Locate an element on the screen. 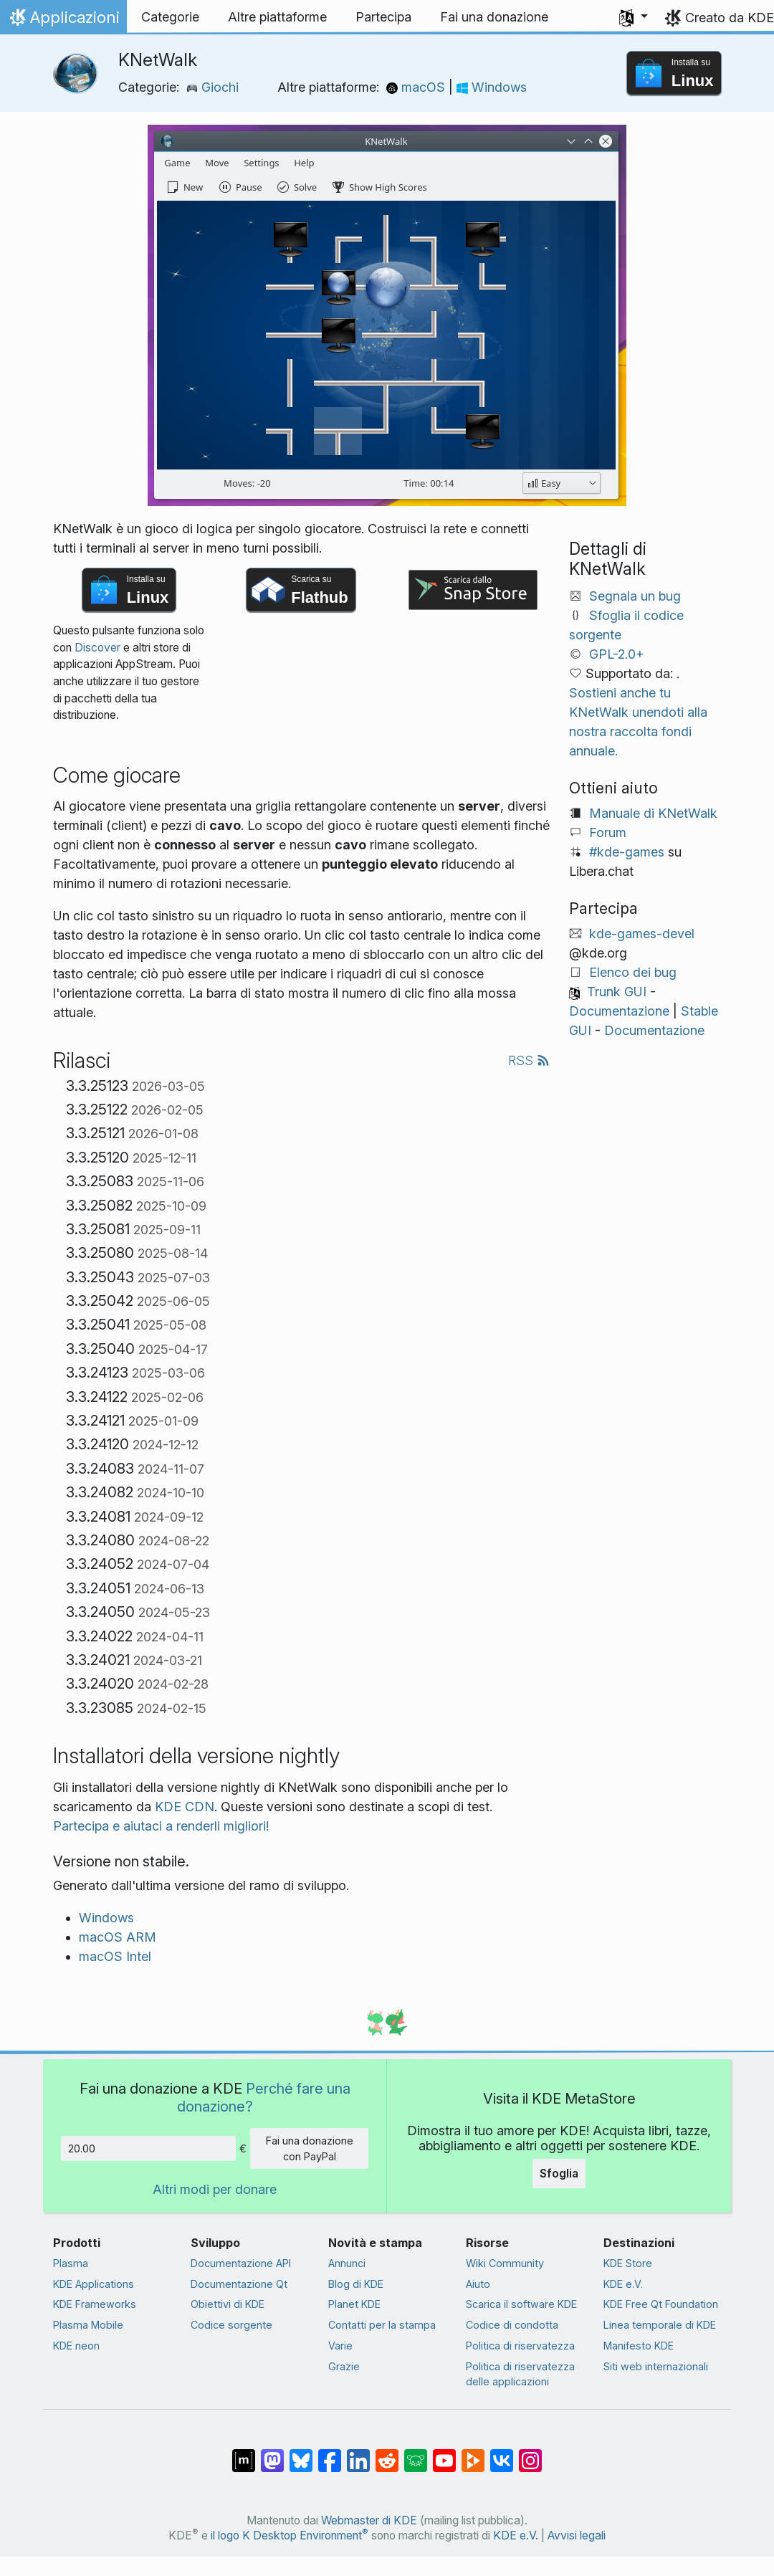 The height and width of the screenshot is (2576, 774). KDE Store is located at coordinates (627, 2263).